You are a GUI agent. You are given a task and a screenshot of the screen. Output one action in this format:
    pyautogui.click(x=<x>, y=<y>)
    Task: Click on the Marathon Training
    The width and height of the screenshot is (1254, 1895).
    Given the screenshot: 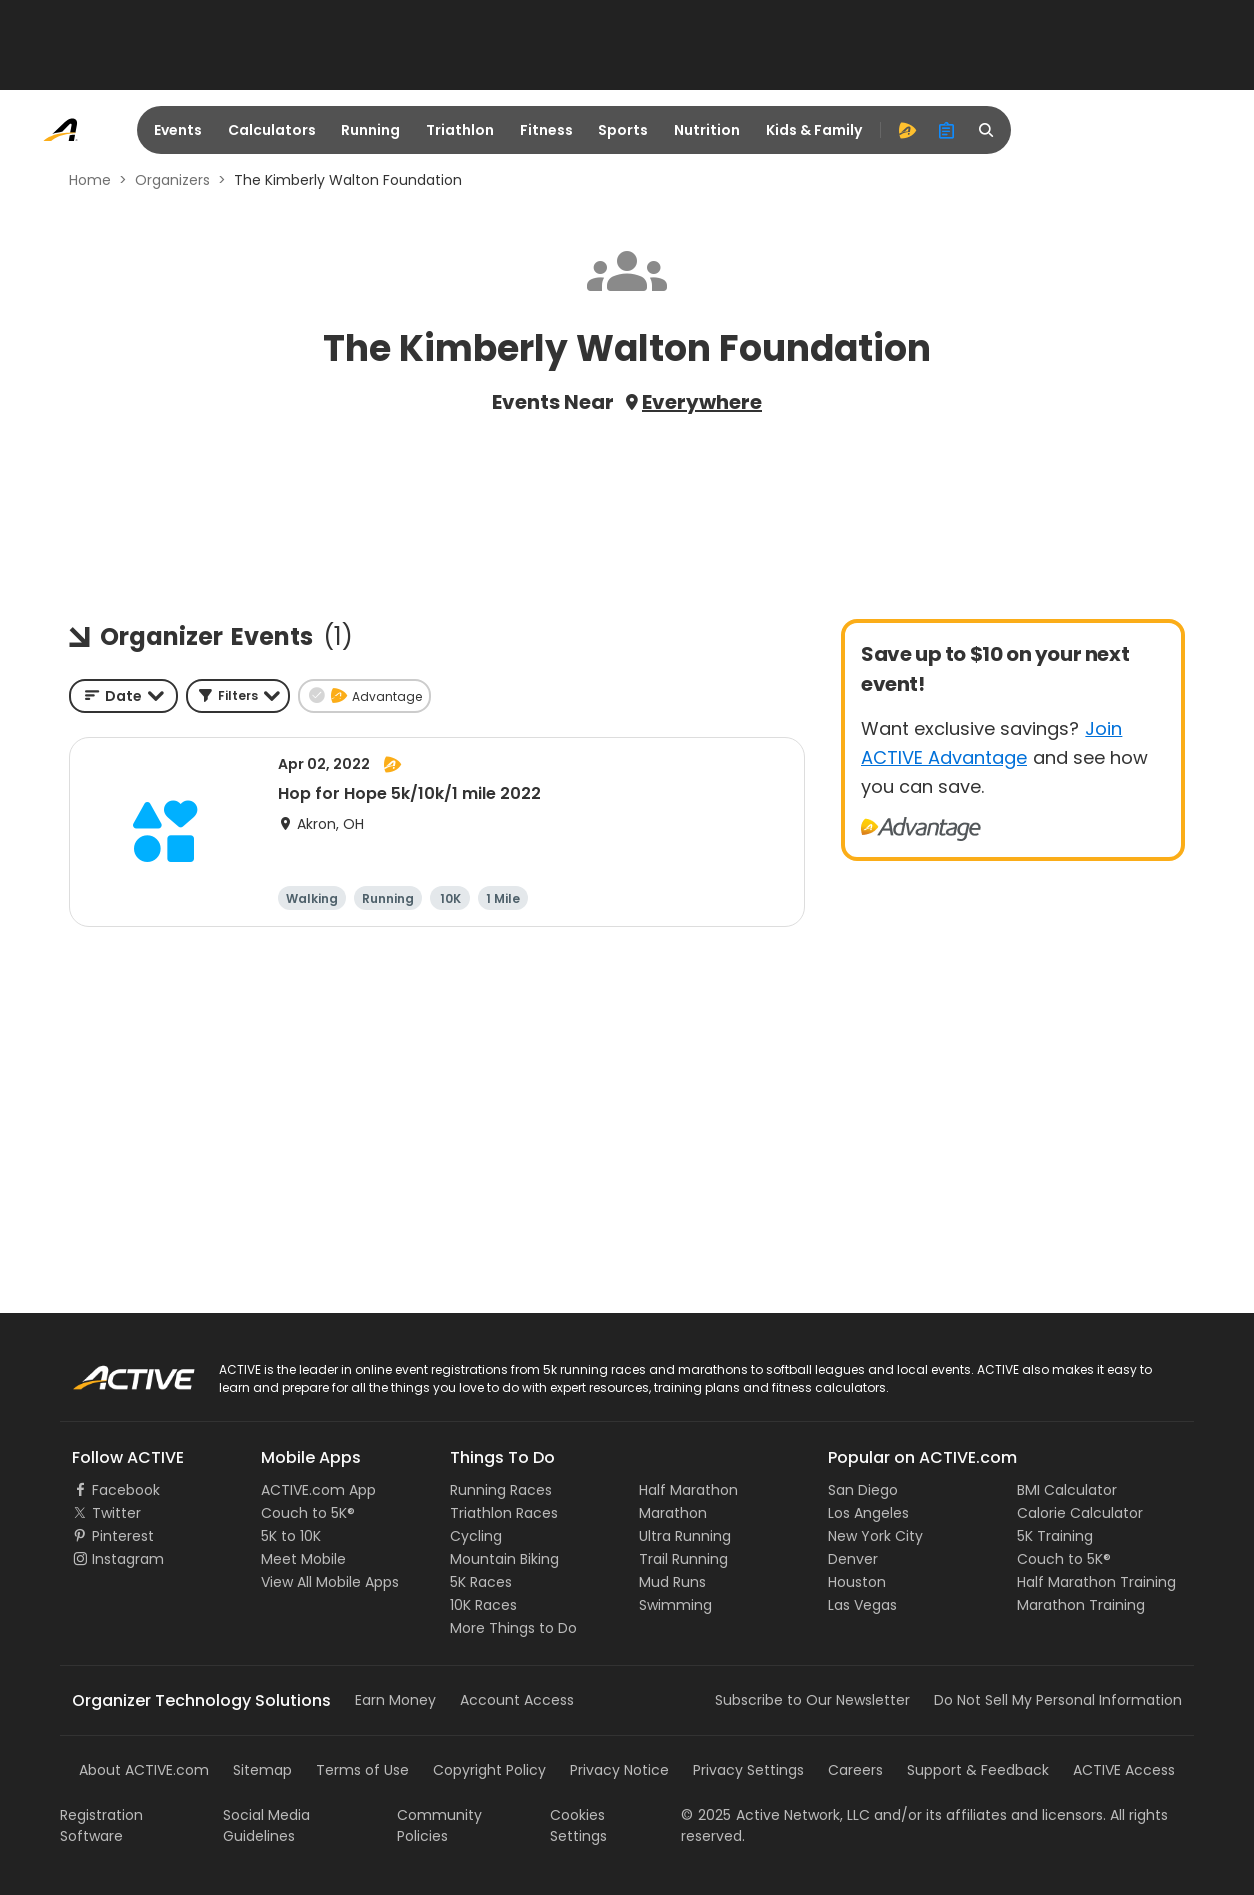 What is the action you would take?
    pyautogui.click(x=1081, y=1605)
    